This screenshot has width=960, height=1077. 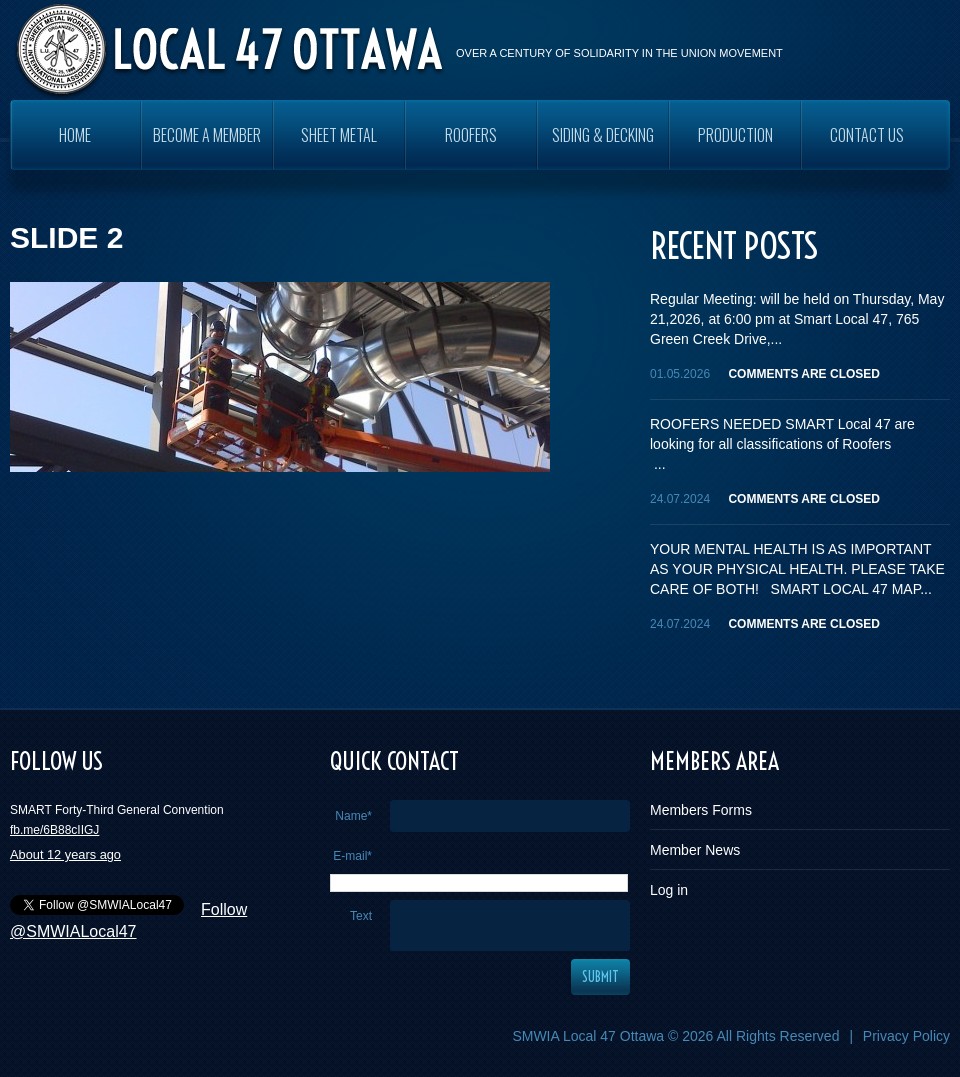 I want to click on Home, so click(x=75, y=135).